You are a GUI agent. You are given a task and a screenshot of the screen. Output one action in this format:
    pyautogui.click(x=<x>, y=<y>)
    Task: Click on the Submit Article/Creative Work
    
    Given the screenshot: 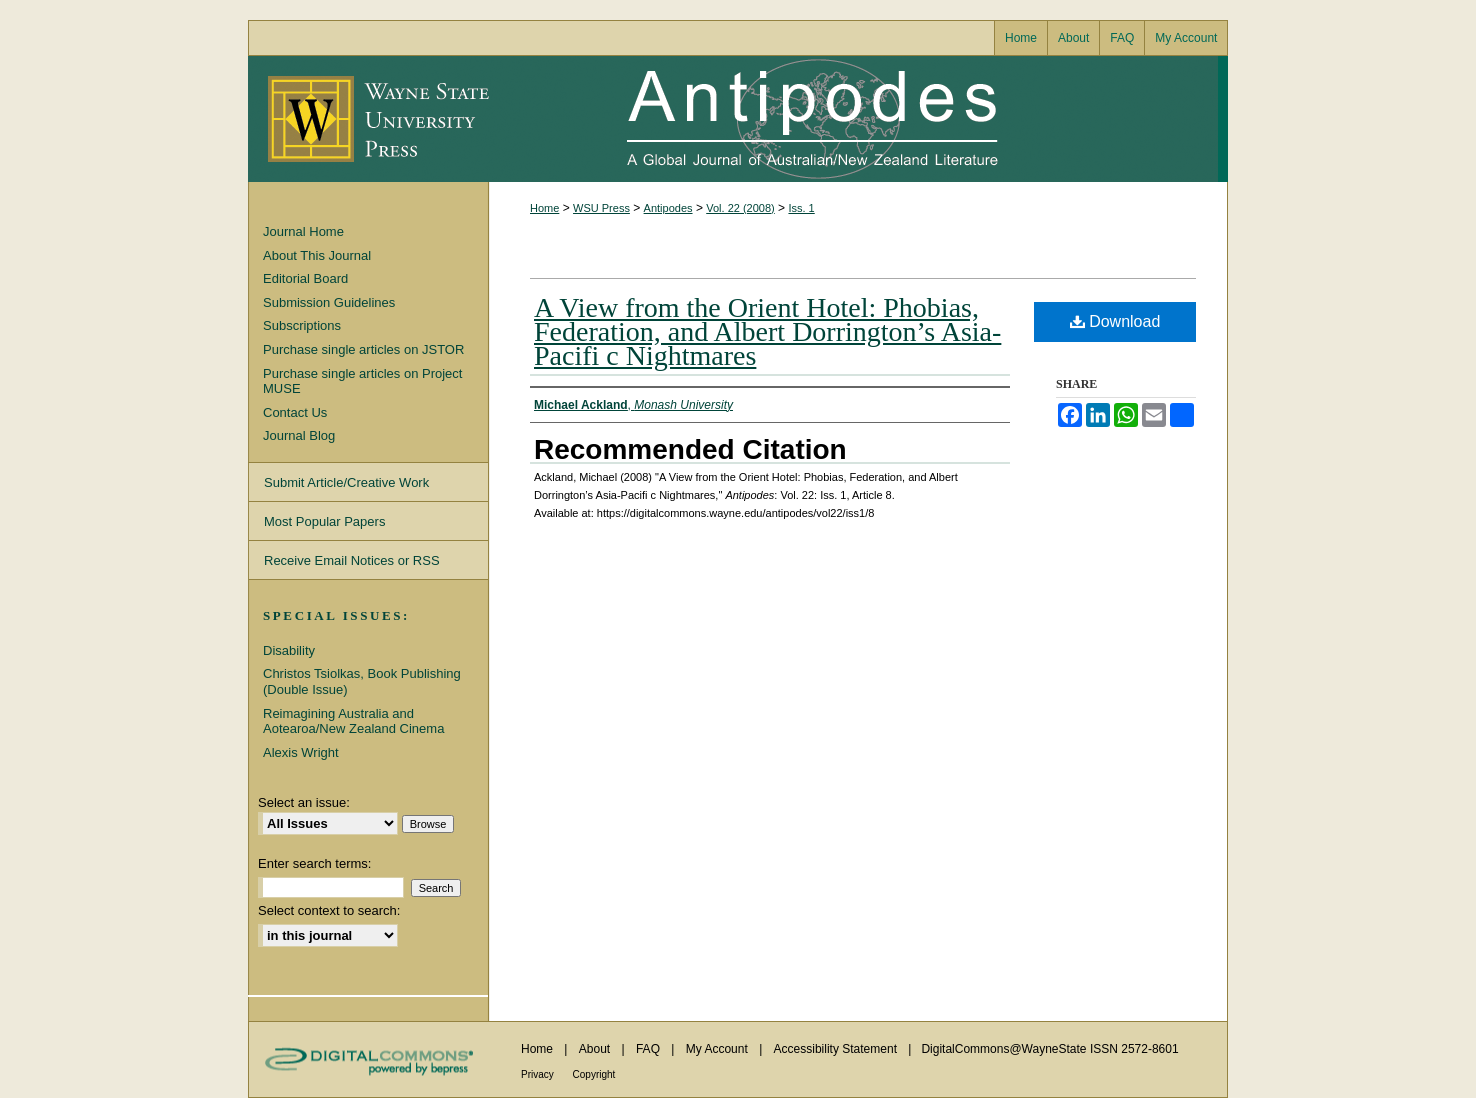 What is the action you would take?
    pyautogui.click(x=346, y=482)
    